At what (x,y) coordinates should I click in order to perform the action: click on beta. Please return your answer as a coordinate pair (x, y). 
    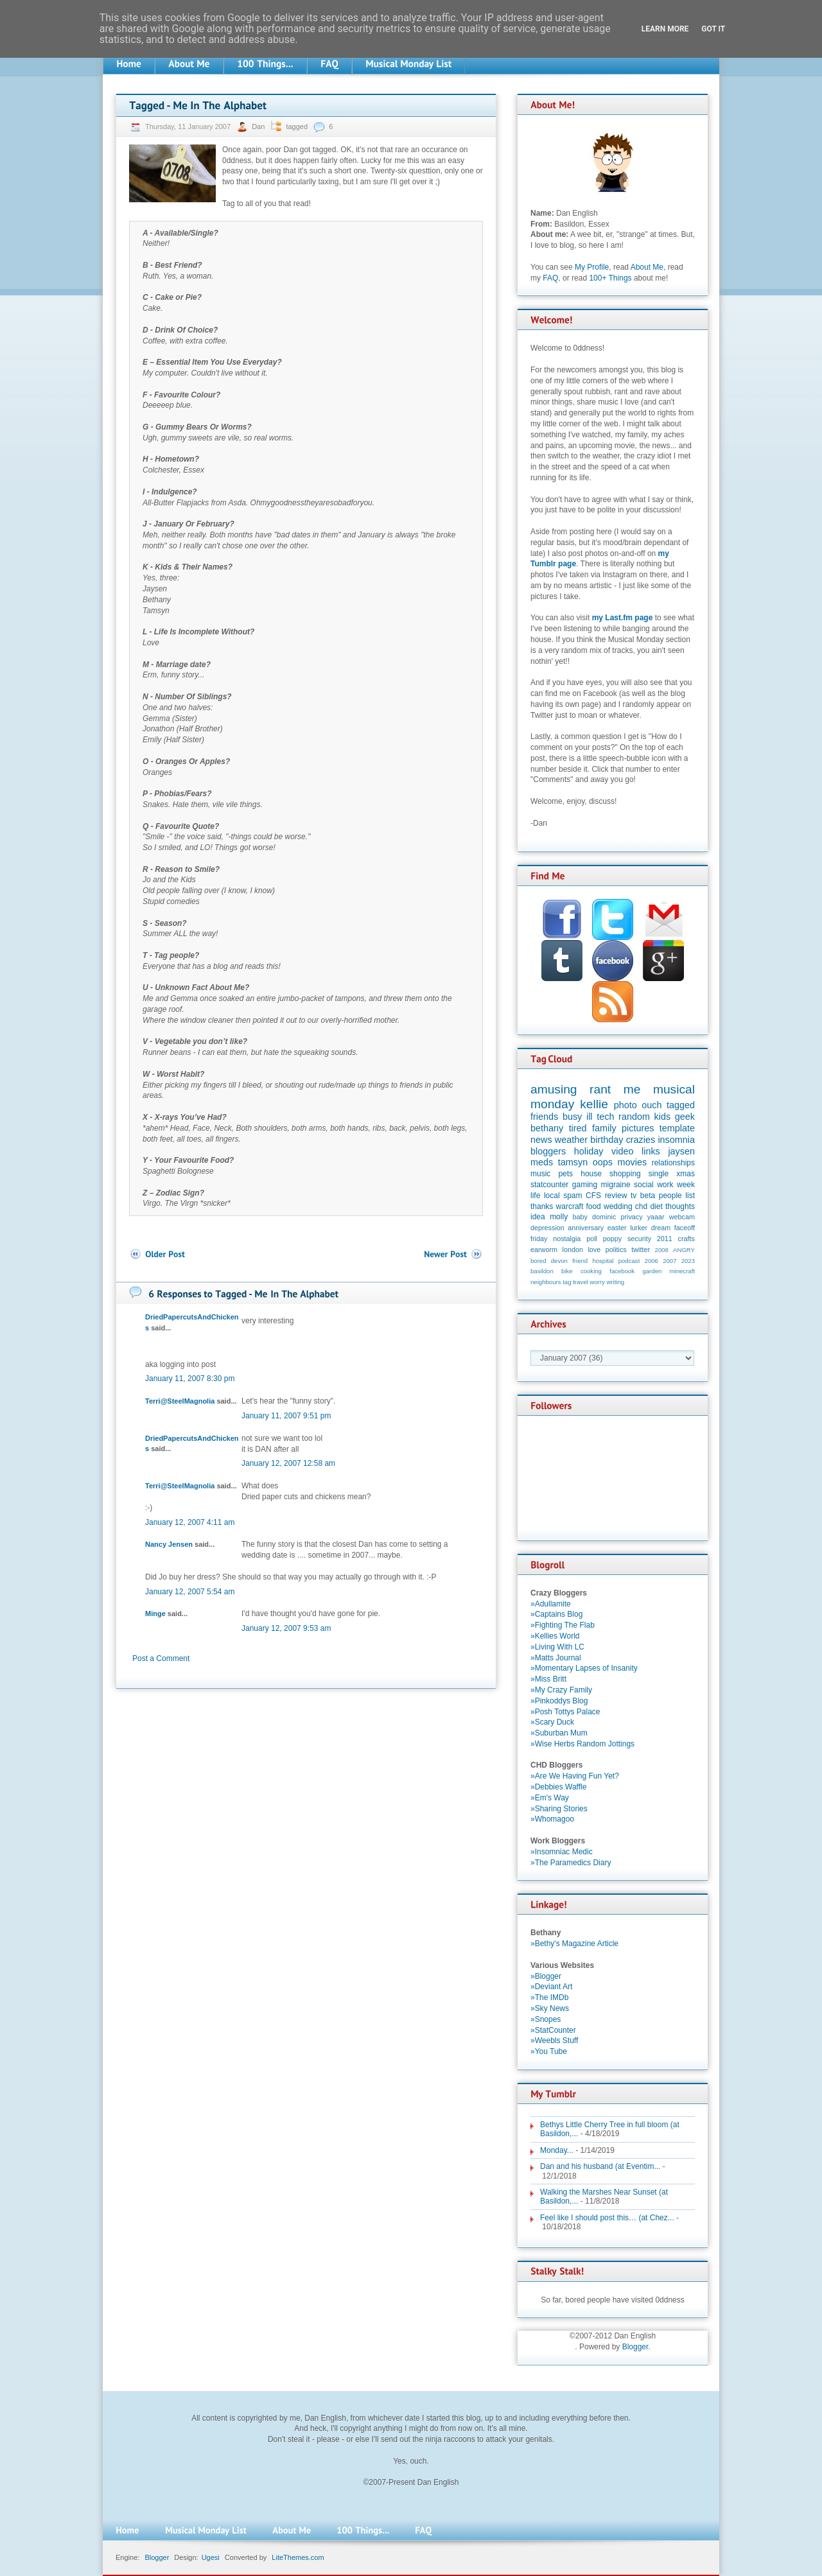
    Looking at the image, I should click on (647, 1195).